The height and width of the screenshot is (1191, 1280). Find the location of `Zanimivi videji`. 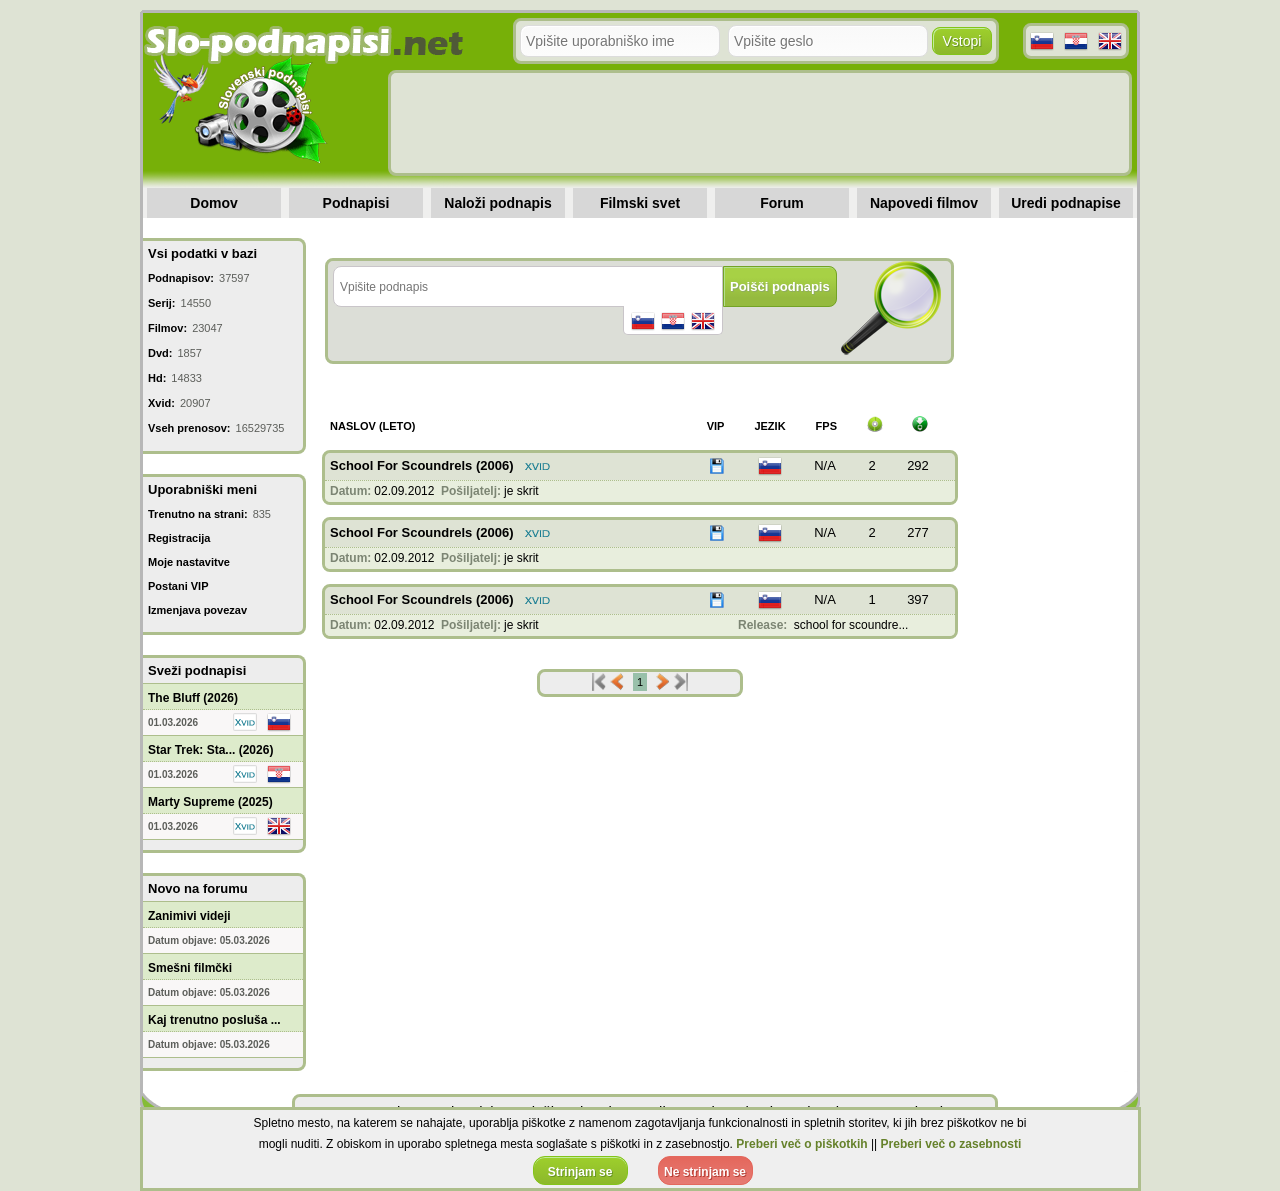

Zanimivi videji is located at coordinates (189, 916).